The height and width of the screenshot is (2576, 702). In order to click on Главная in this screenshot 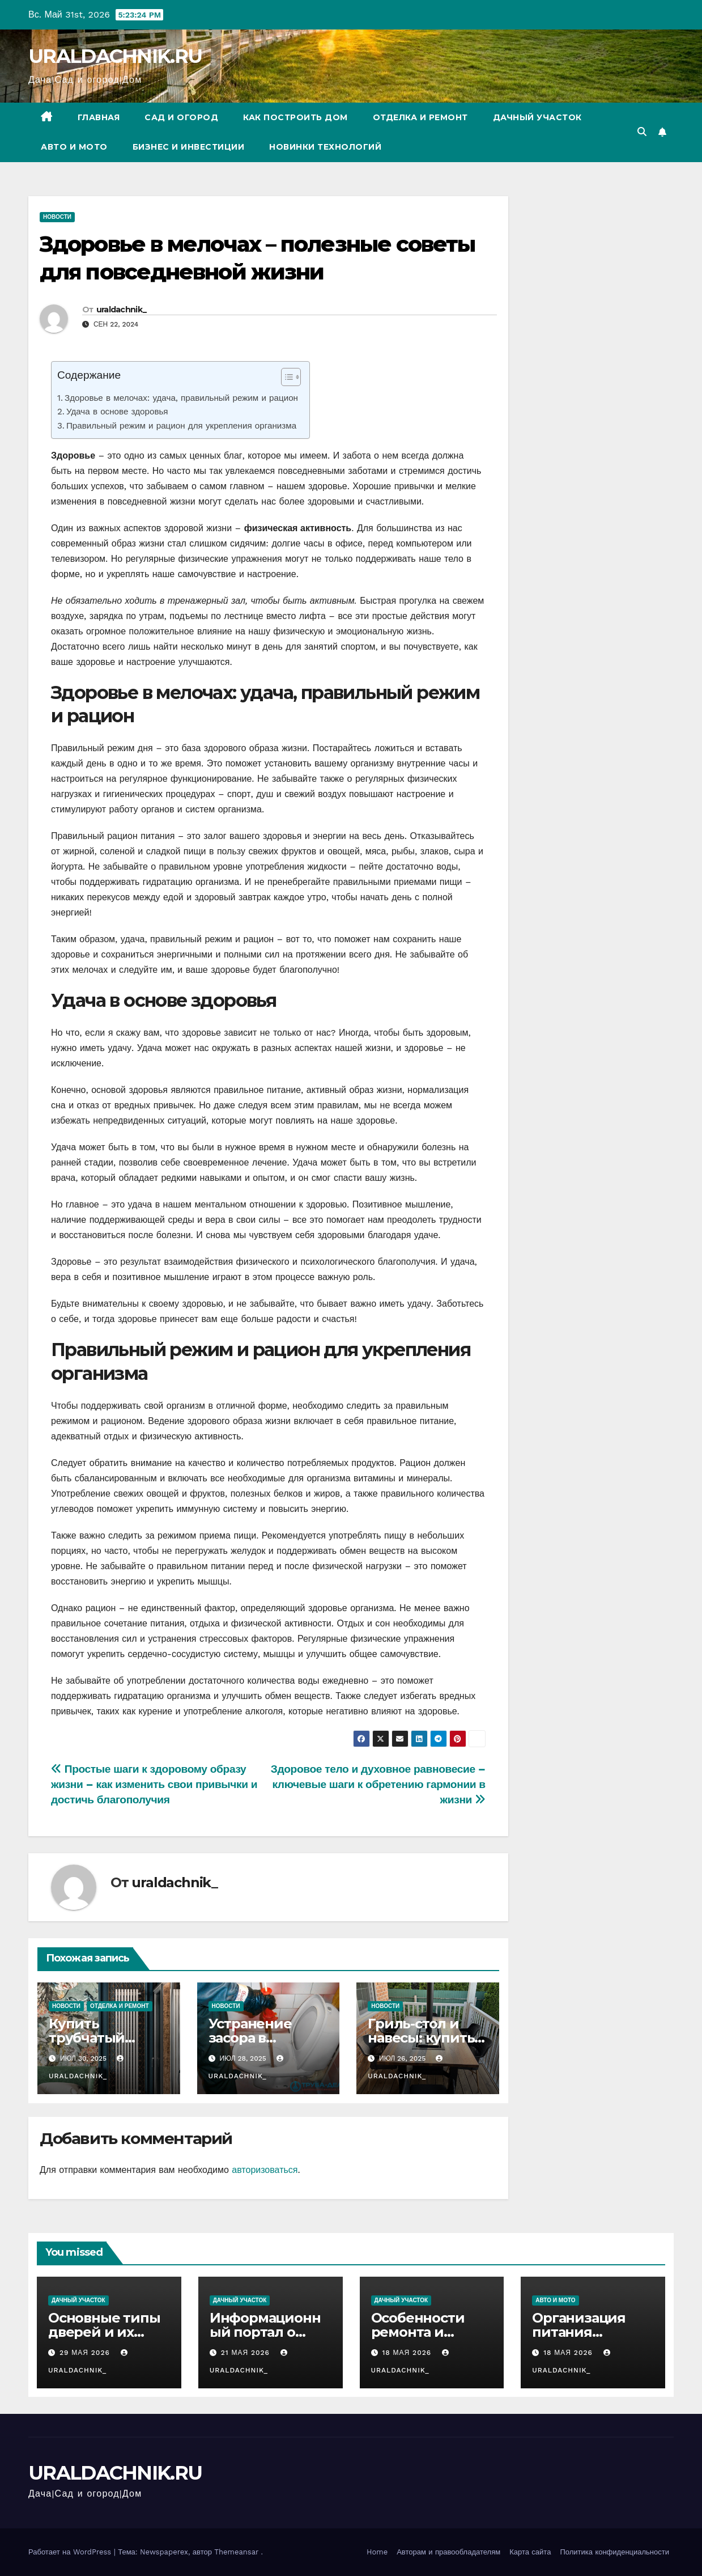, I will do `click(99, 117)`.